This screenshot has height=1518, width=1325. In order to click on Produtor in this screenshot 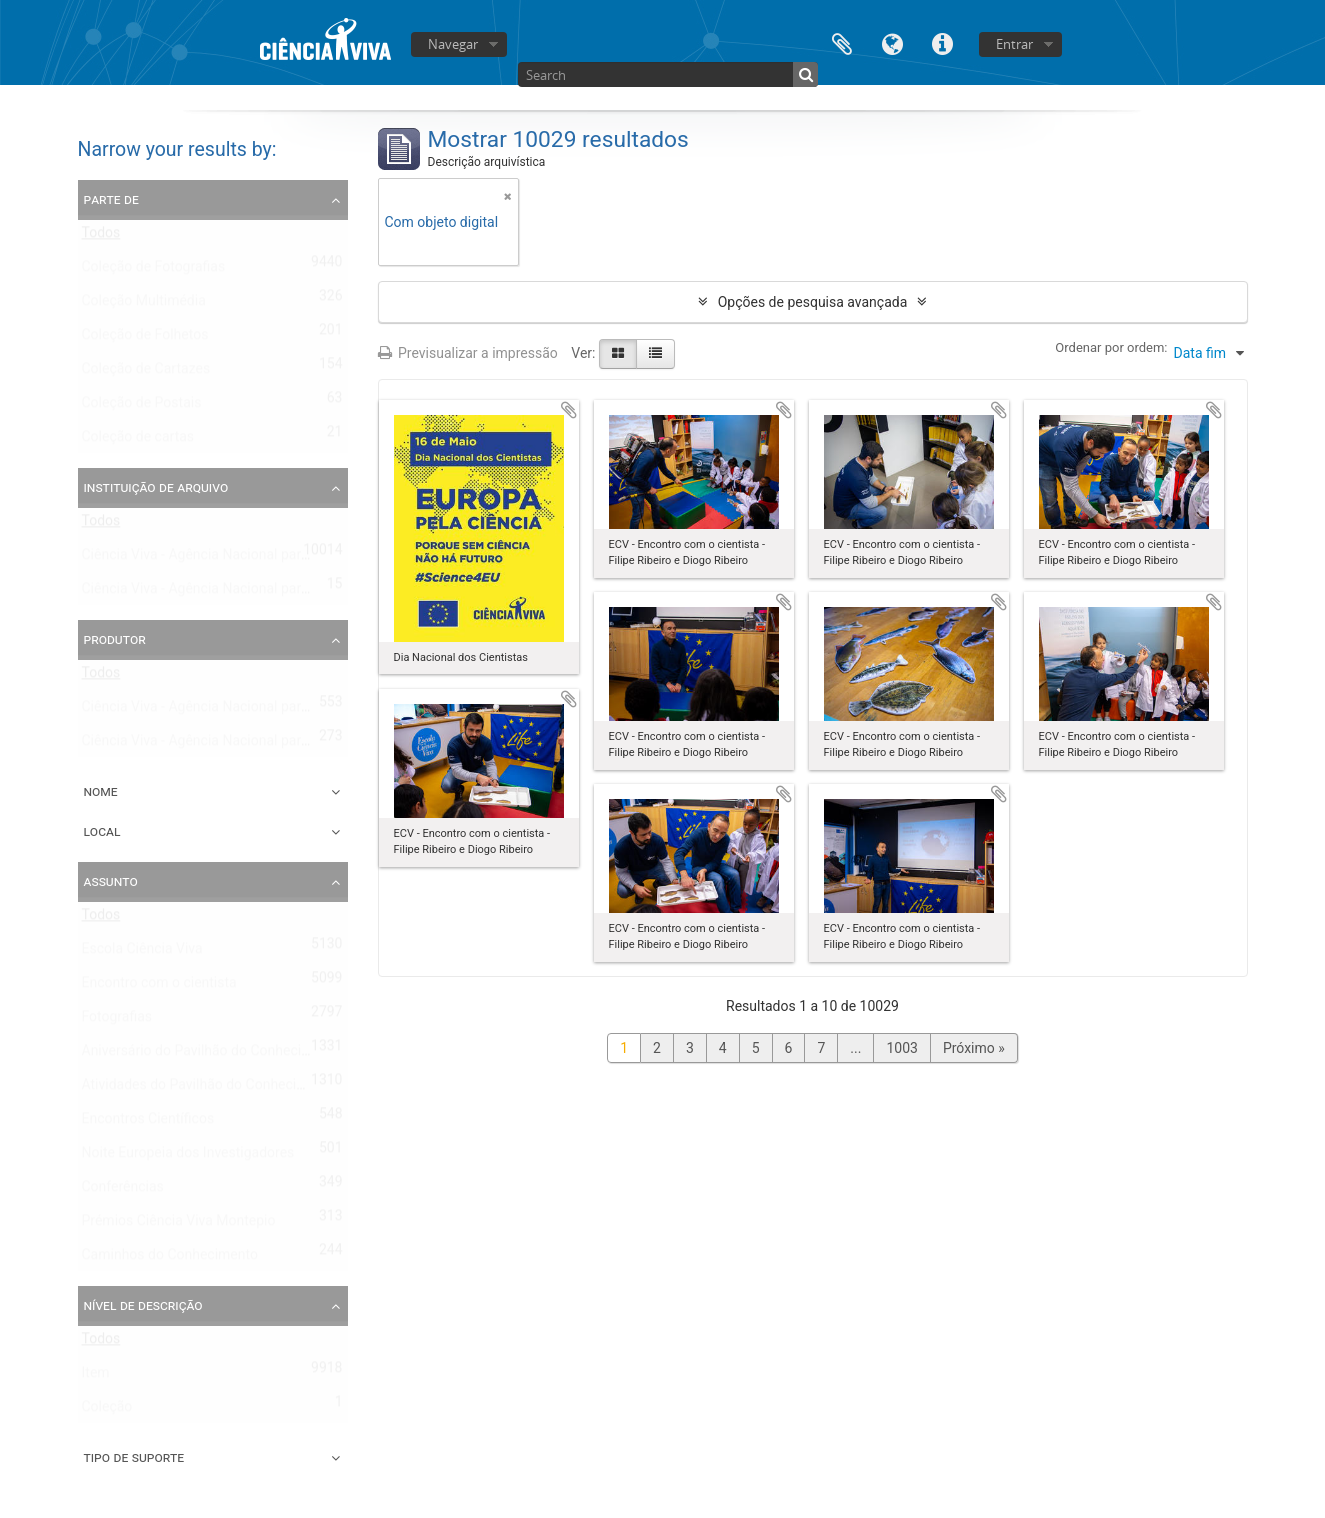, I will do `click(115, 639)`.